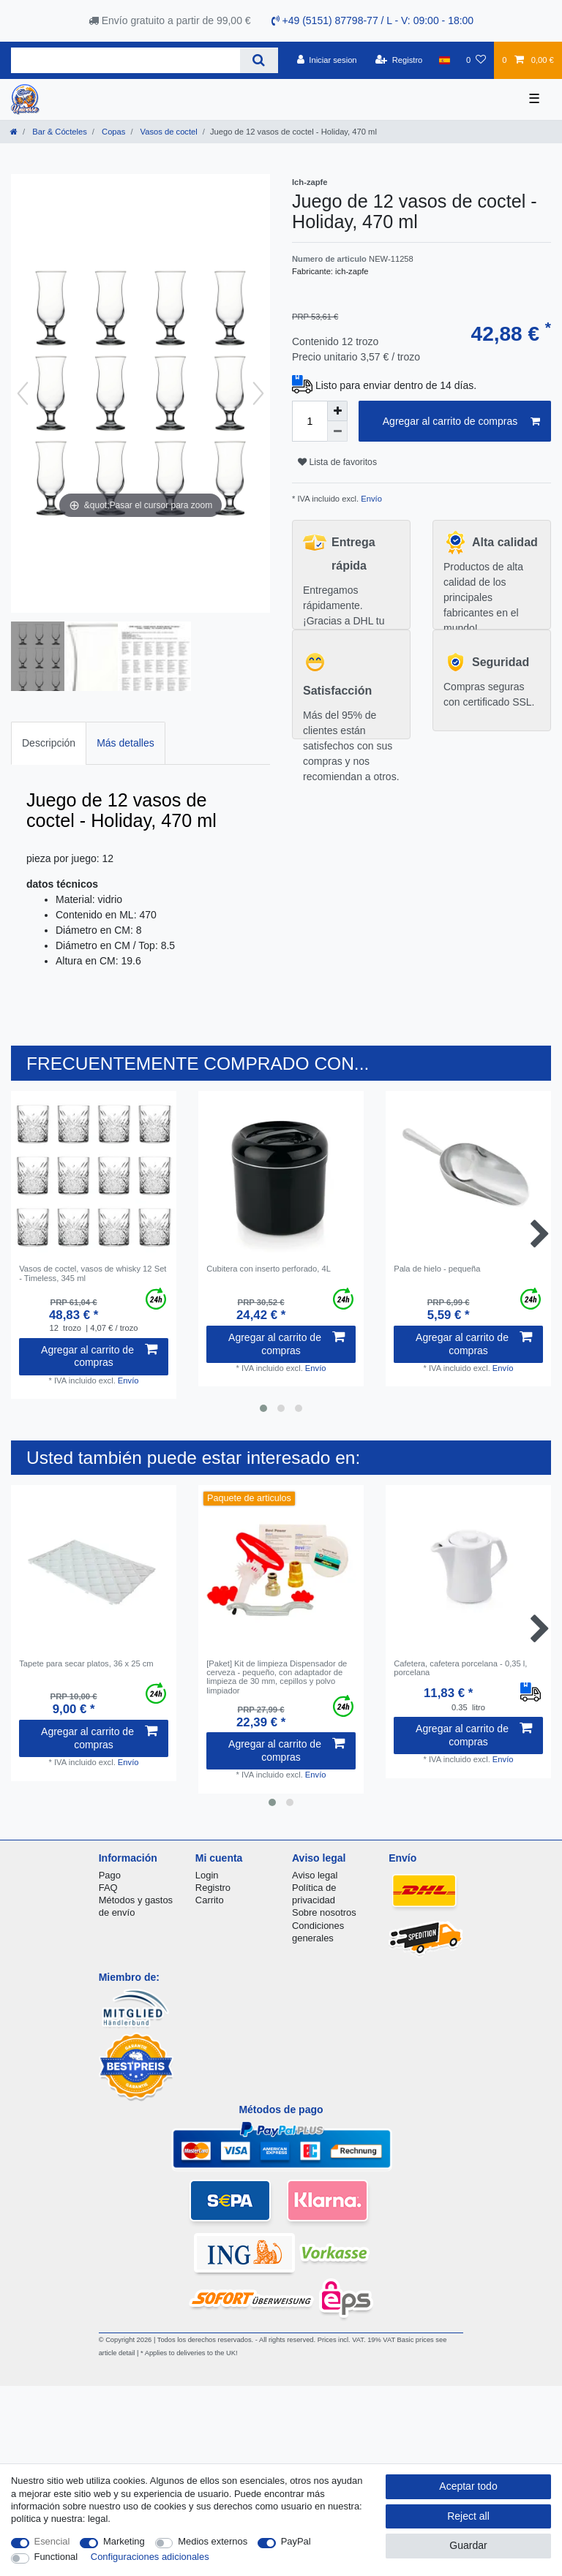  Describe the element at coordinates (108, 1887) in the screenshot. I see `FAQ` at that location.